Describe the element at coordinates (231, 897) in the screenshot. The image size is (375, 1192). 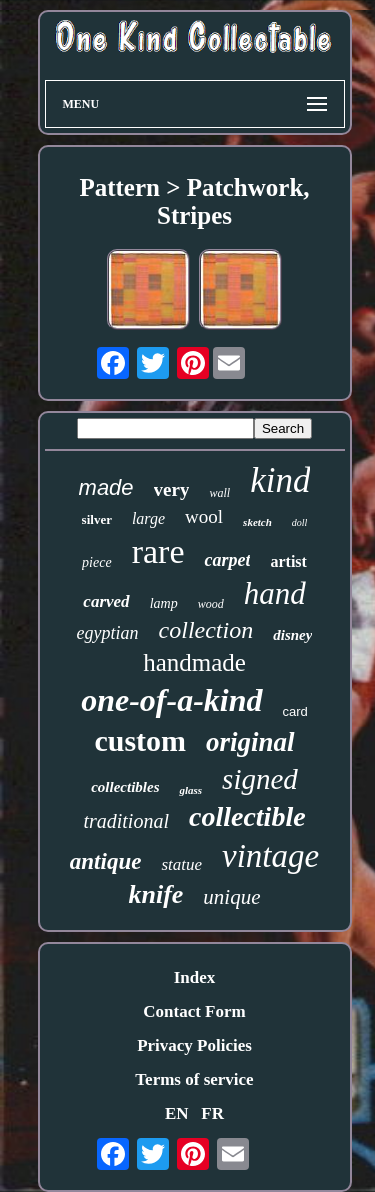
I see `unique` at that location.